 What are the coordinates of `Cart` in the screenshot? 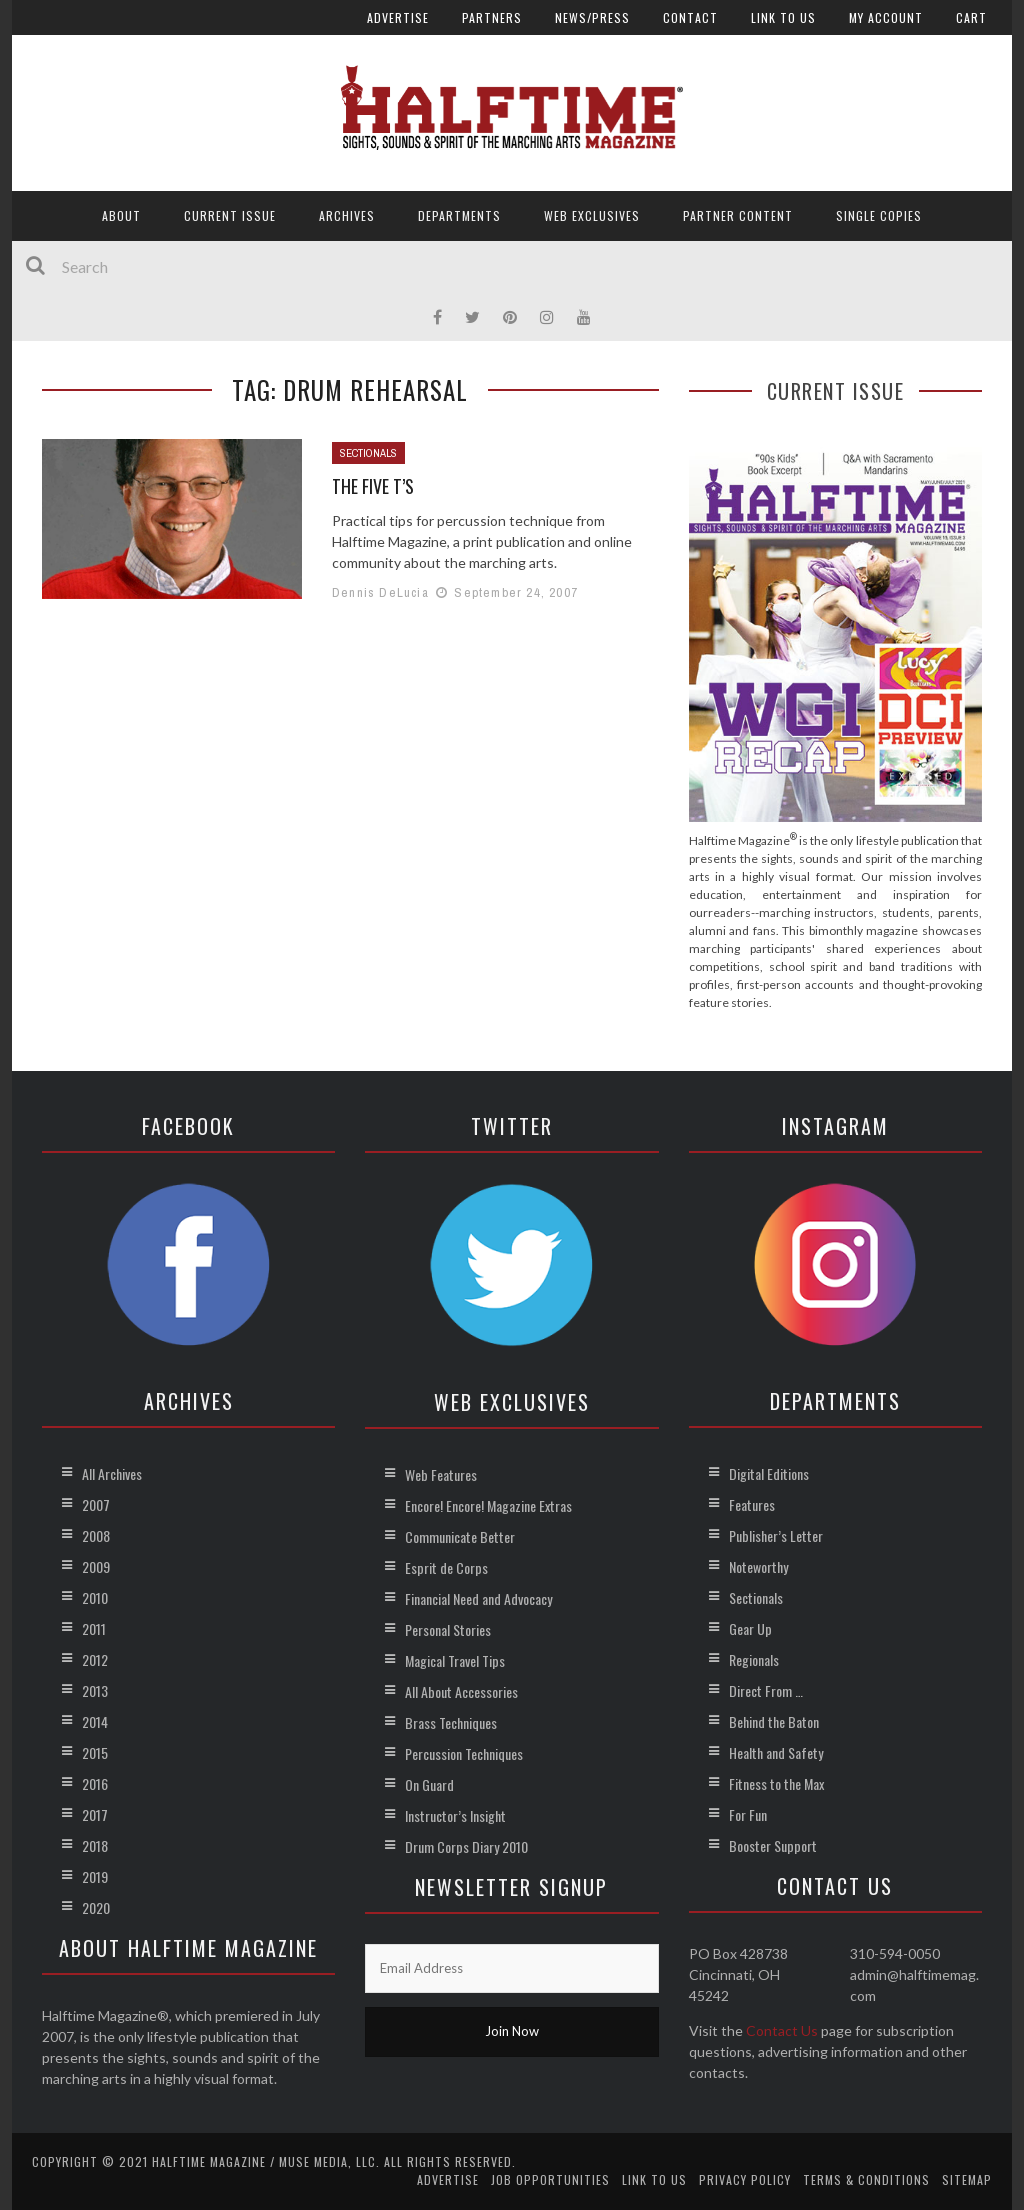 It's located at (971, 17).